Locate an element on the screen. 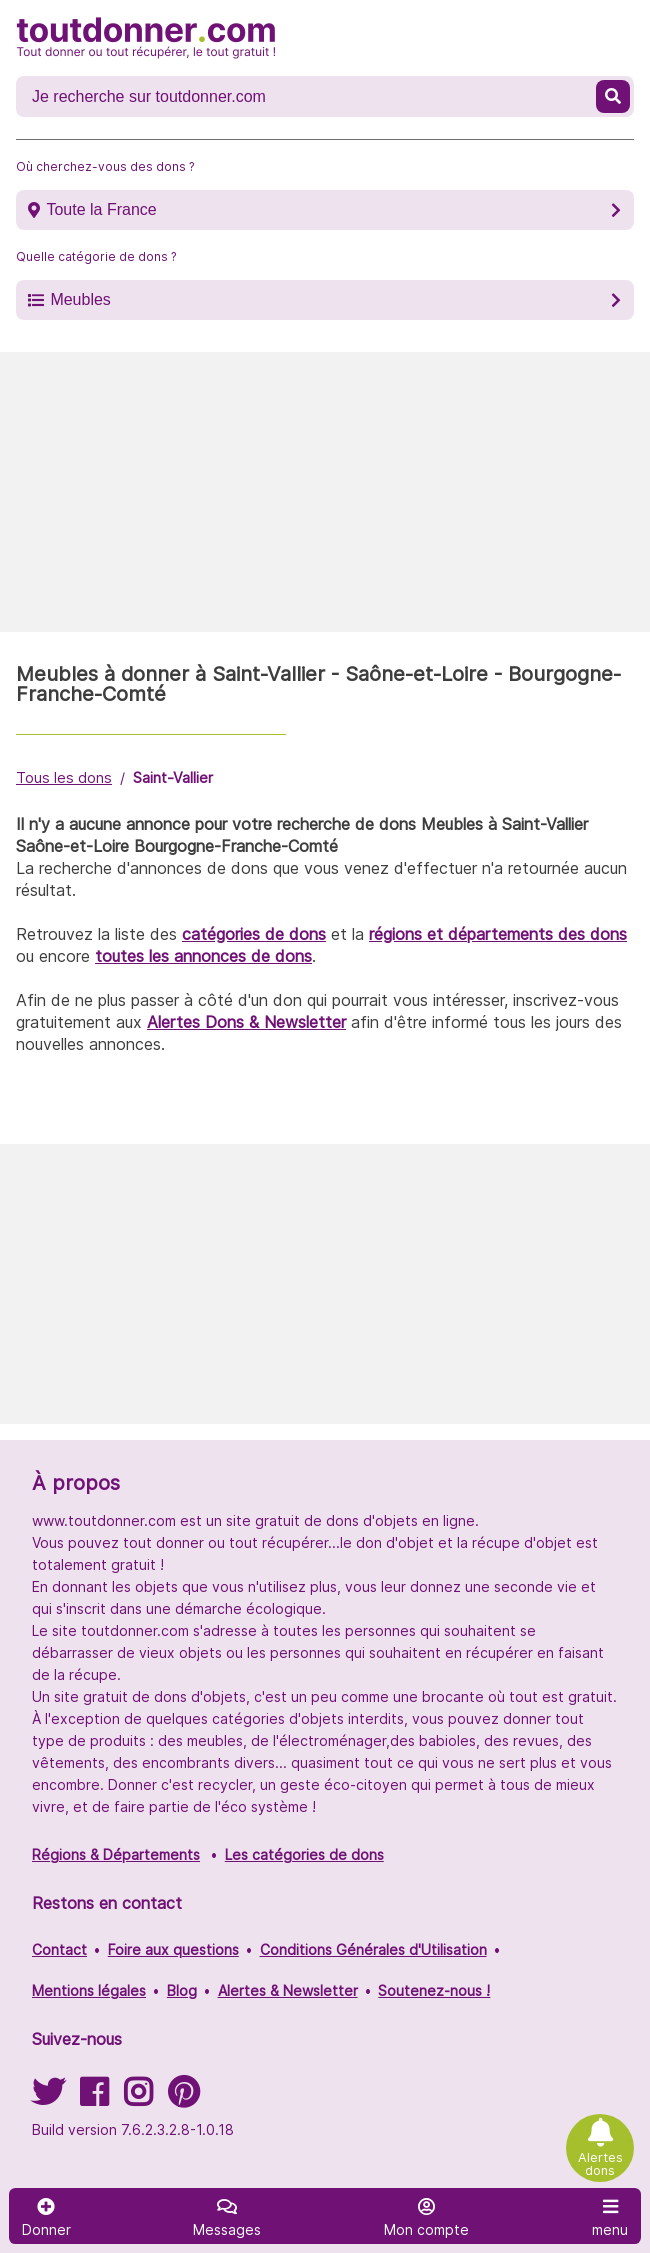 This screenshot has height=2253, width=650. Conditions Générales d'Utilisation is located at coordinates (373, 1949).